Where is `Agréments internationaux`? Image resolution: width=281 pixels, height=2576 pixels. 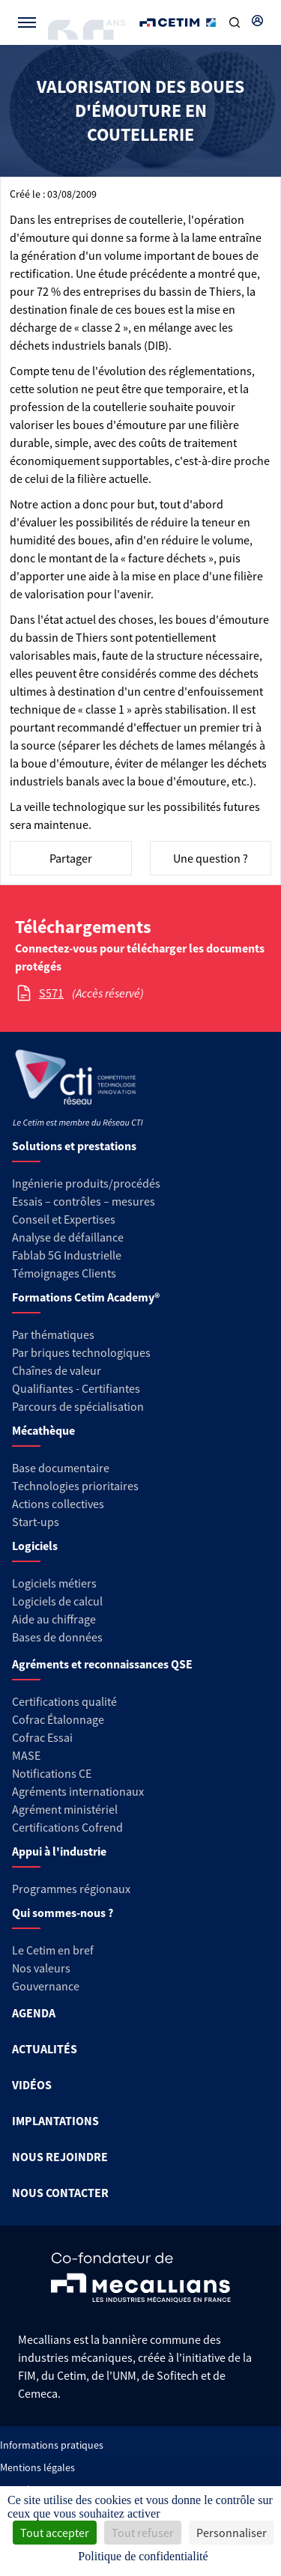 Agréments internationaux is located at coordinates (78, 1791).